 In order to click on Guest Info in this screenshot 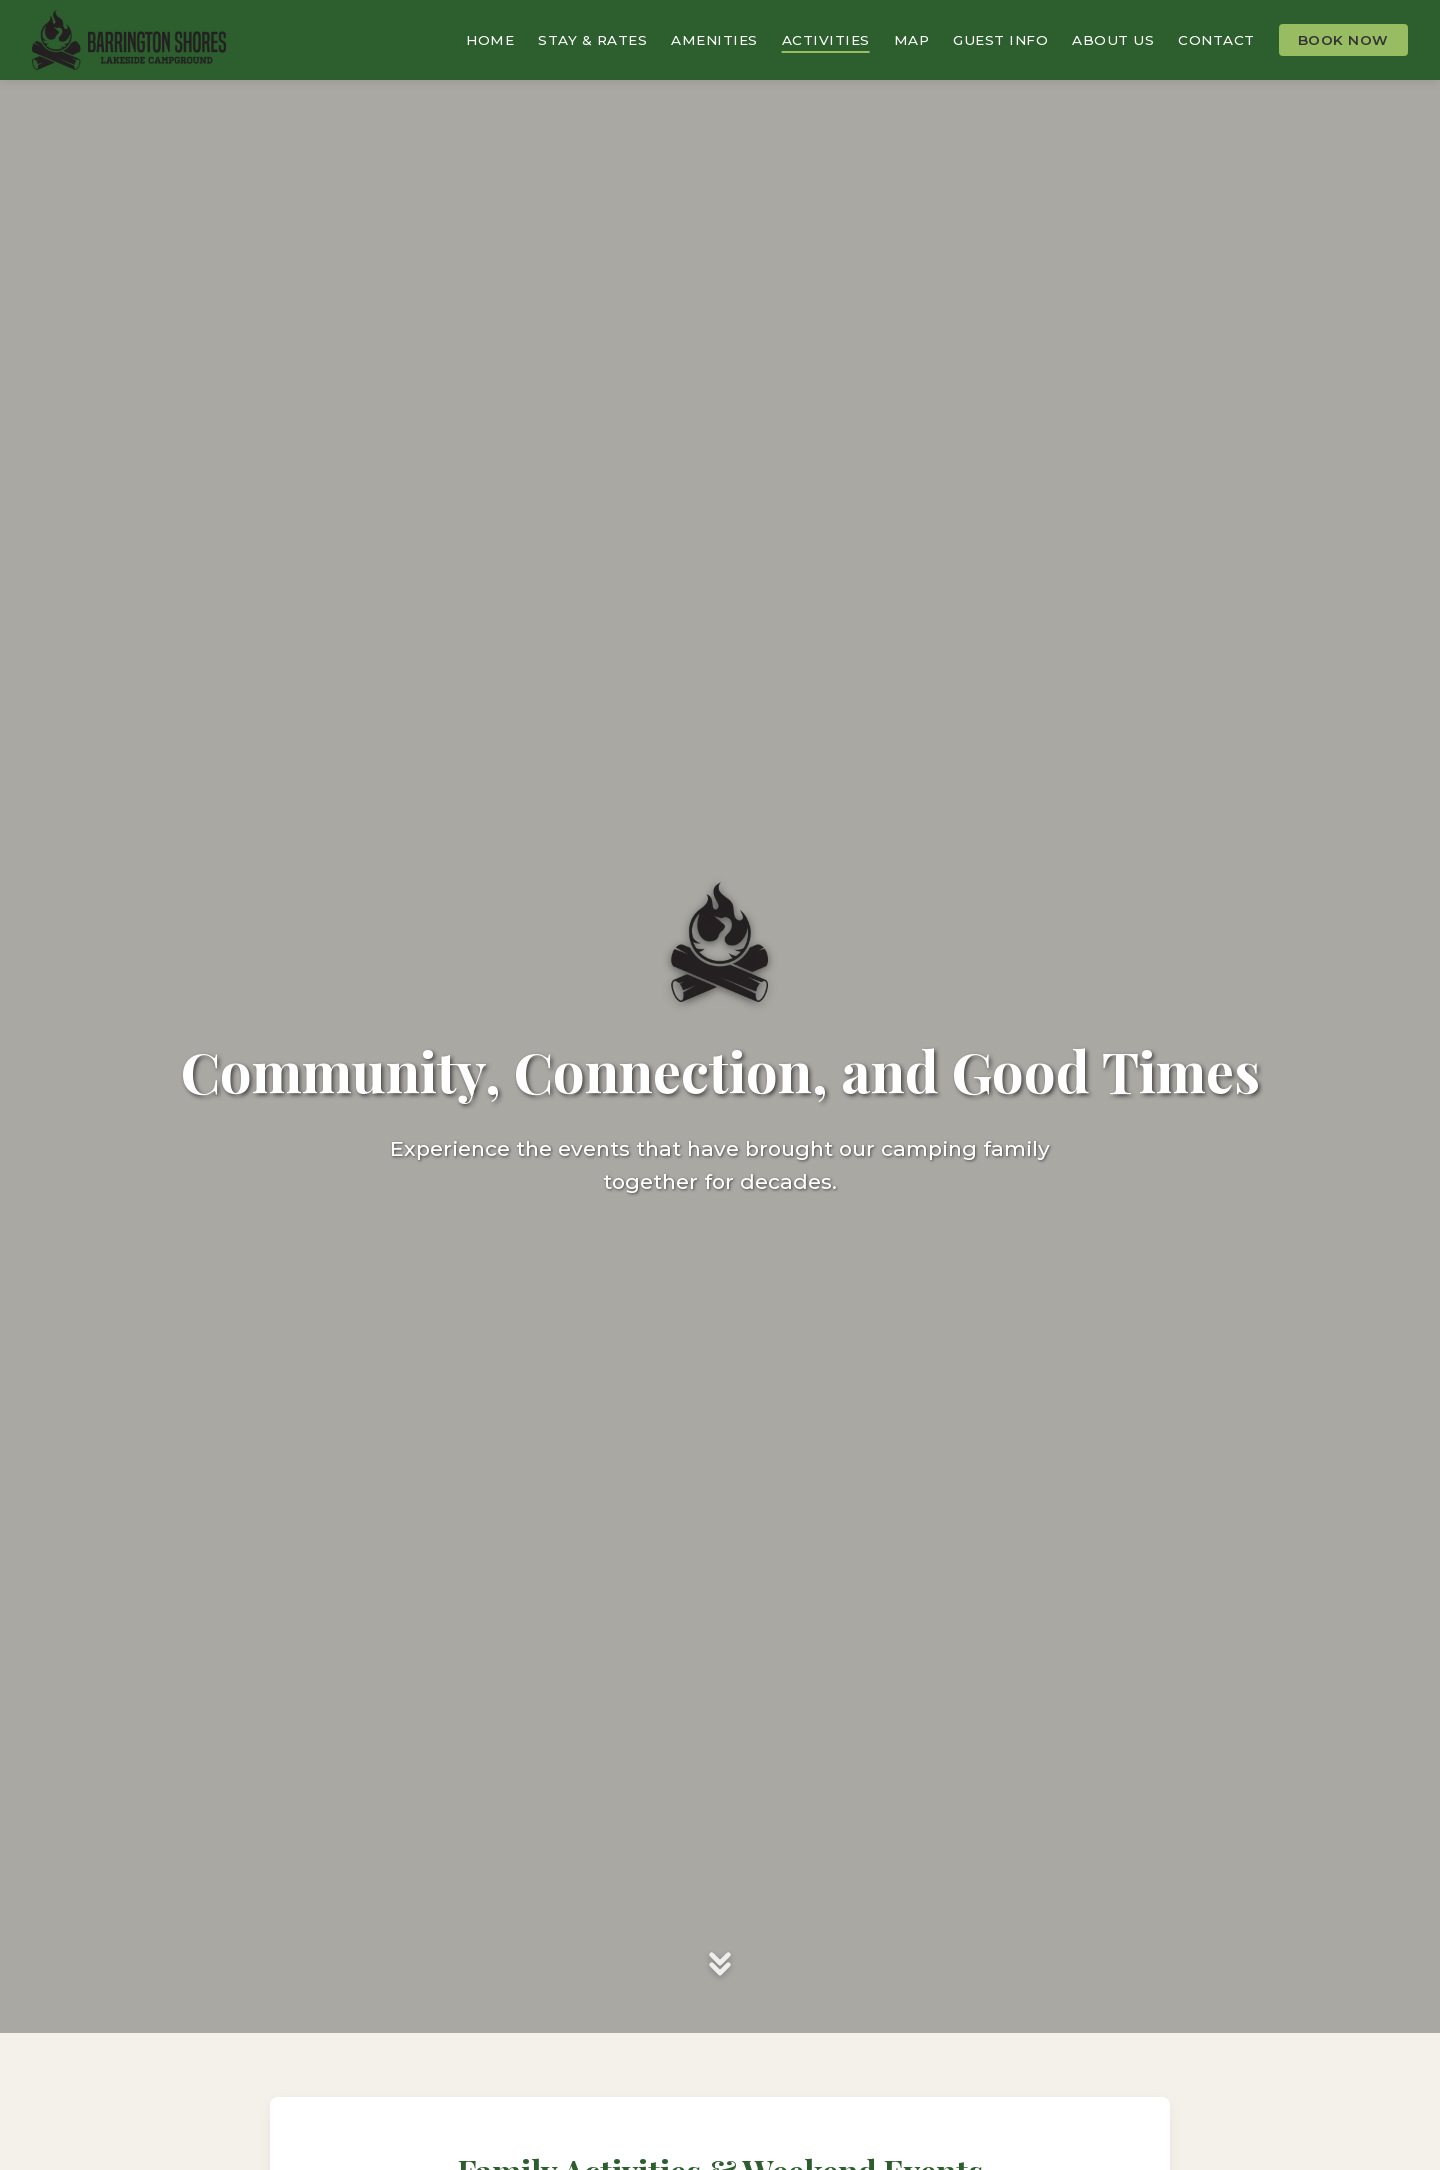, I will do `click(1000, 40)`.